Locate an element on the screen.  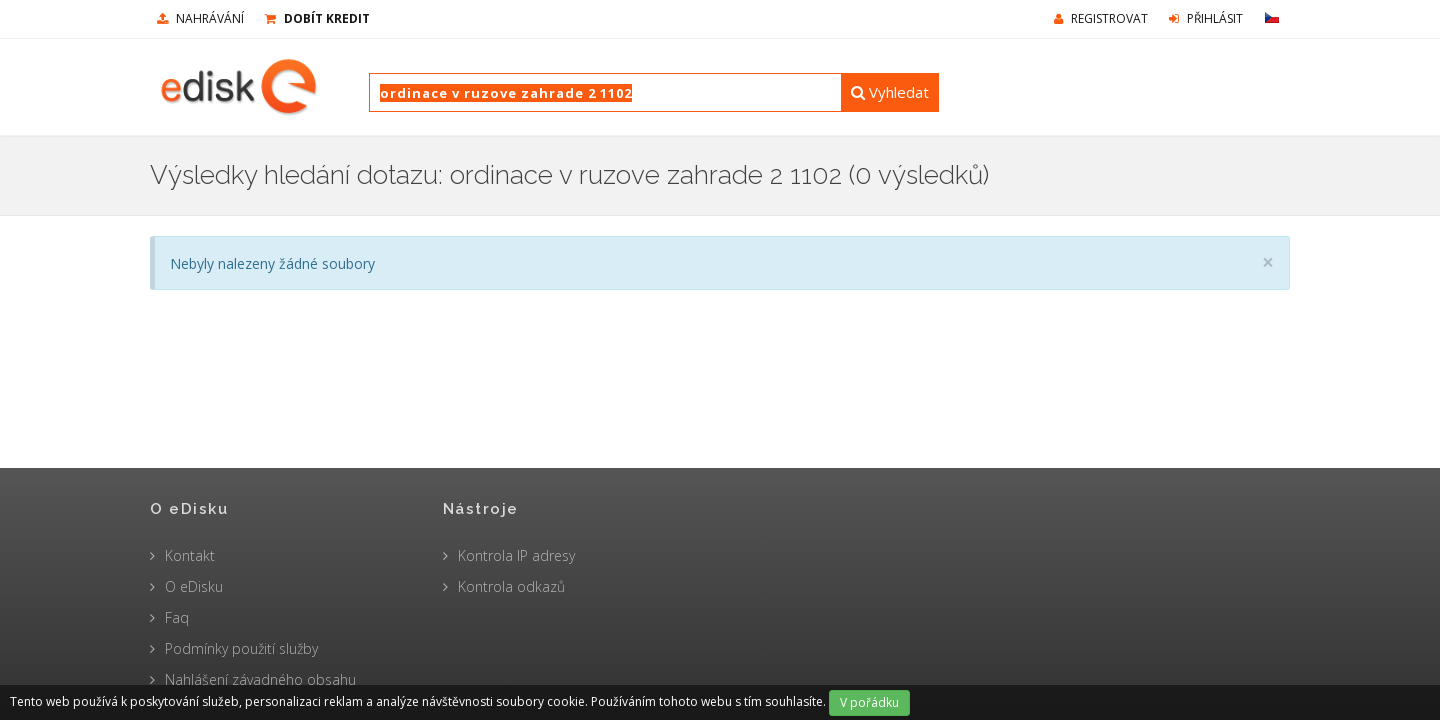
Podmínky použití služby is located at coordinates (241, 648).